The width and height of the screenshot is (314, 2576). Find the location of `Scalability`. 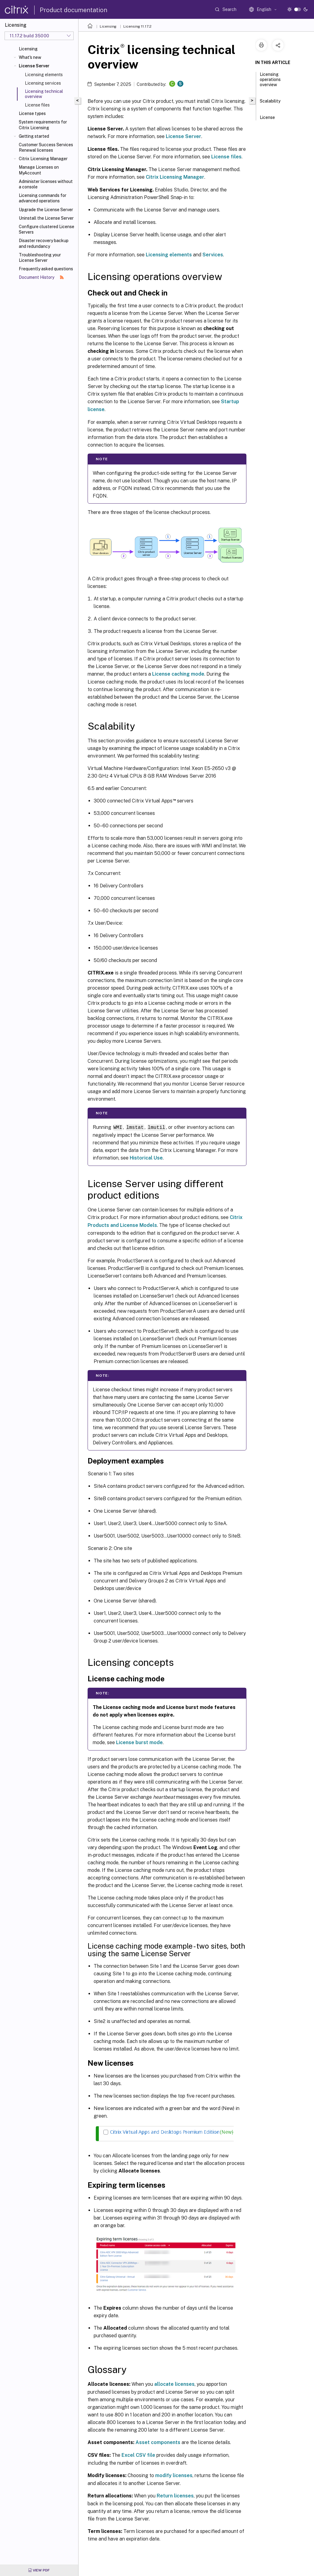

Scalability is located at coordinates (270, 104).